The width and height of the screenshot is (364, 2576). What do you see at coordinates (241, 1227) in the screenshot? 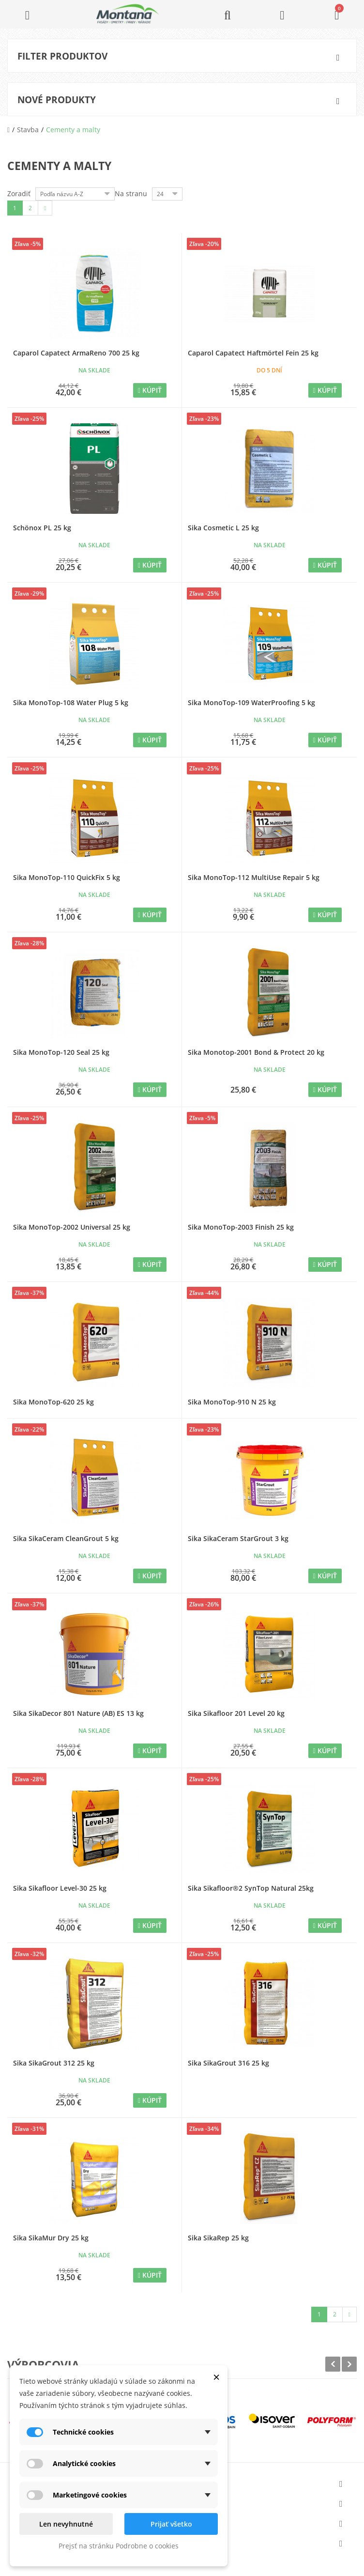
I see `Sika MonoTop-2003 Finish 25 kg` at bounding box center [241, 1227].